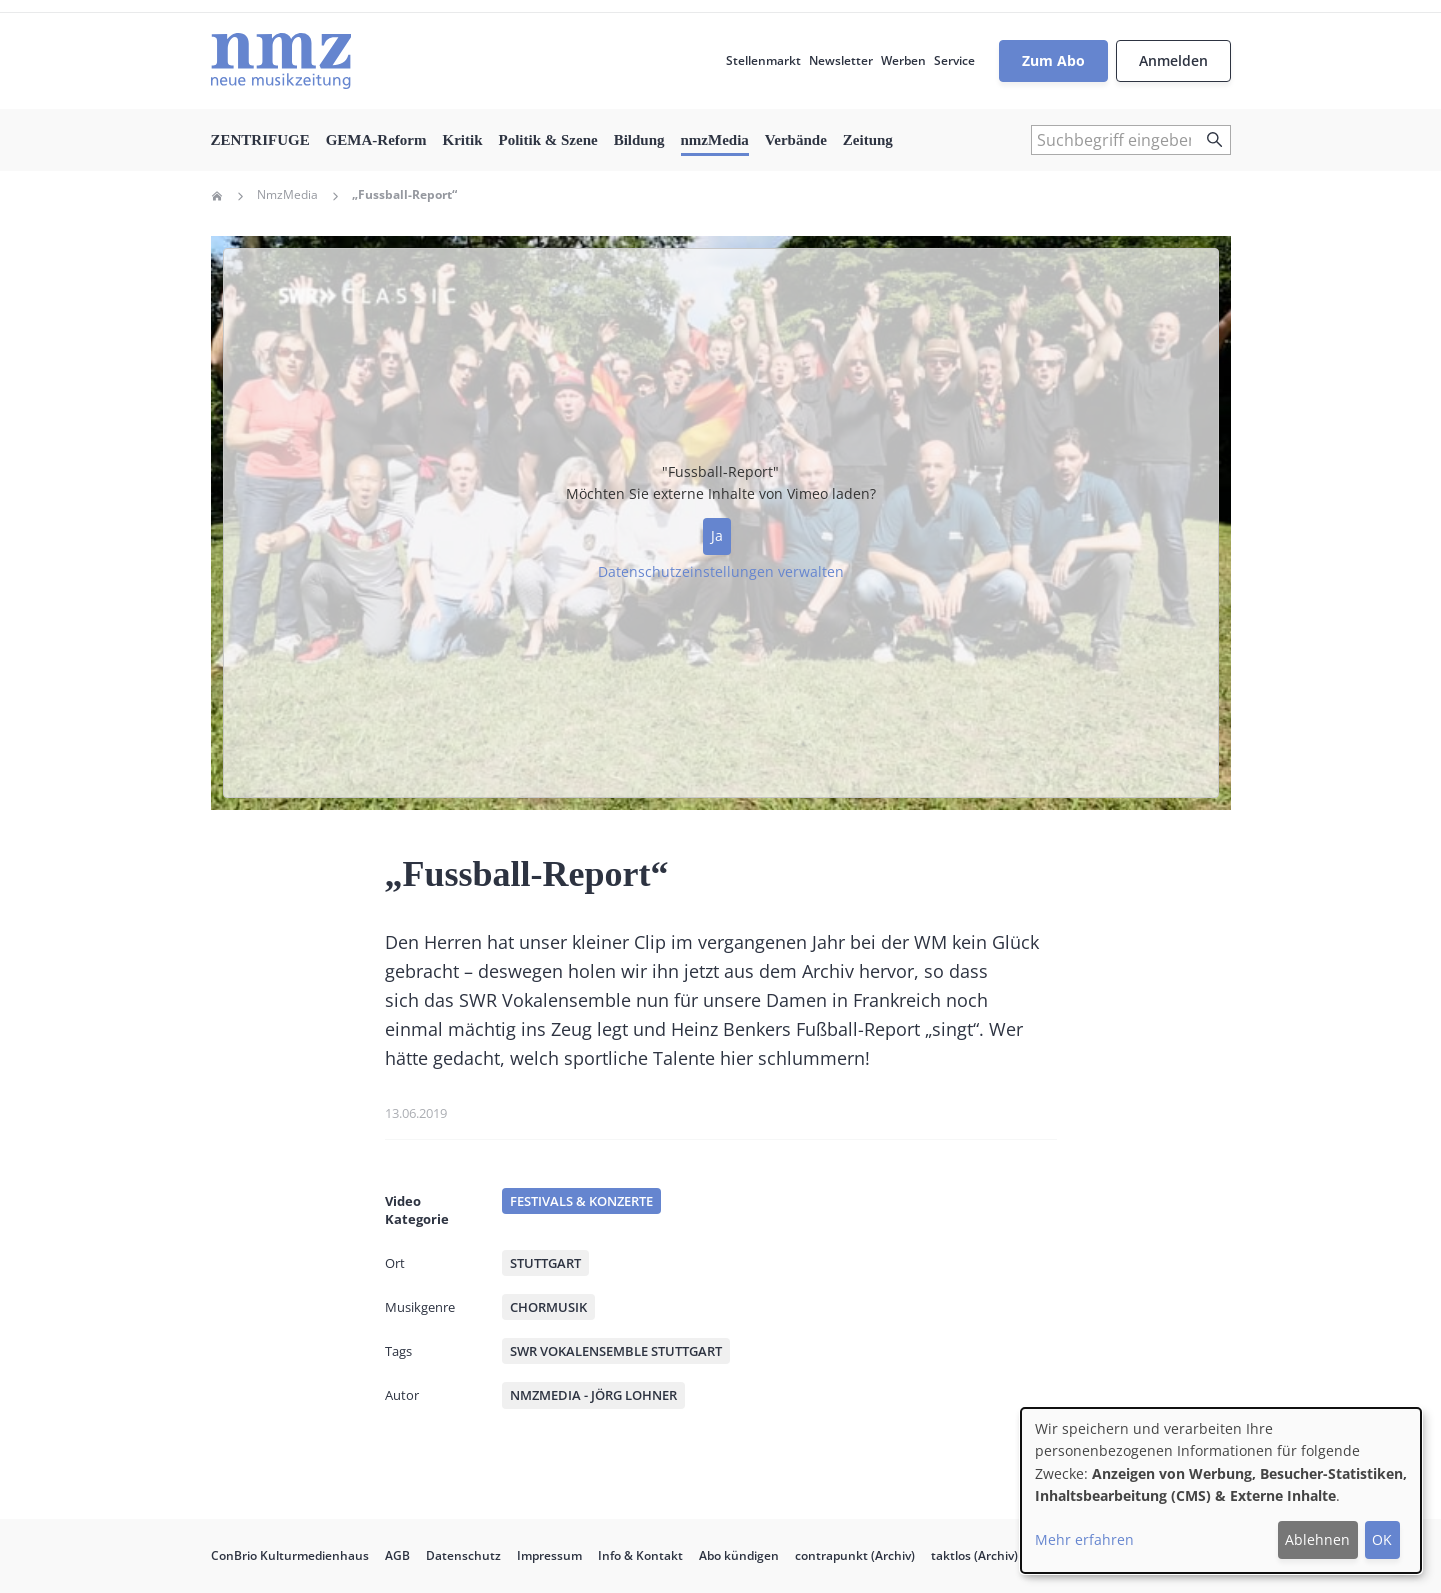 Image resolution: width=1441 pixels, height=1593 pixels. Describe the element at coordinates (549, 1555) in the screenshot. I see `Impressum` at that location.